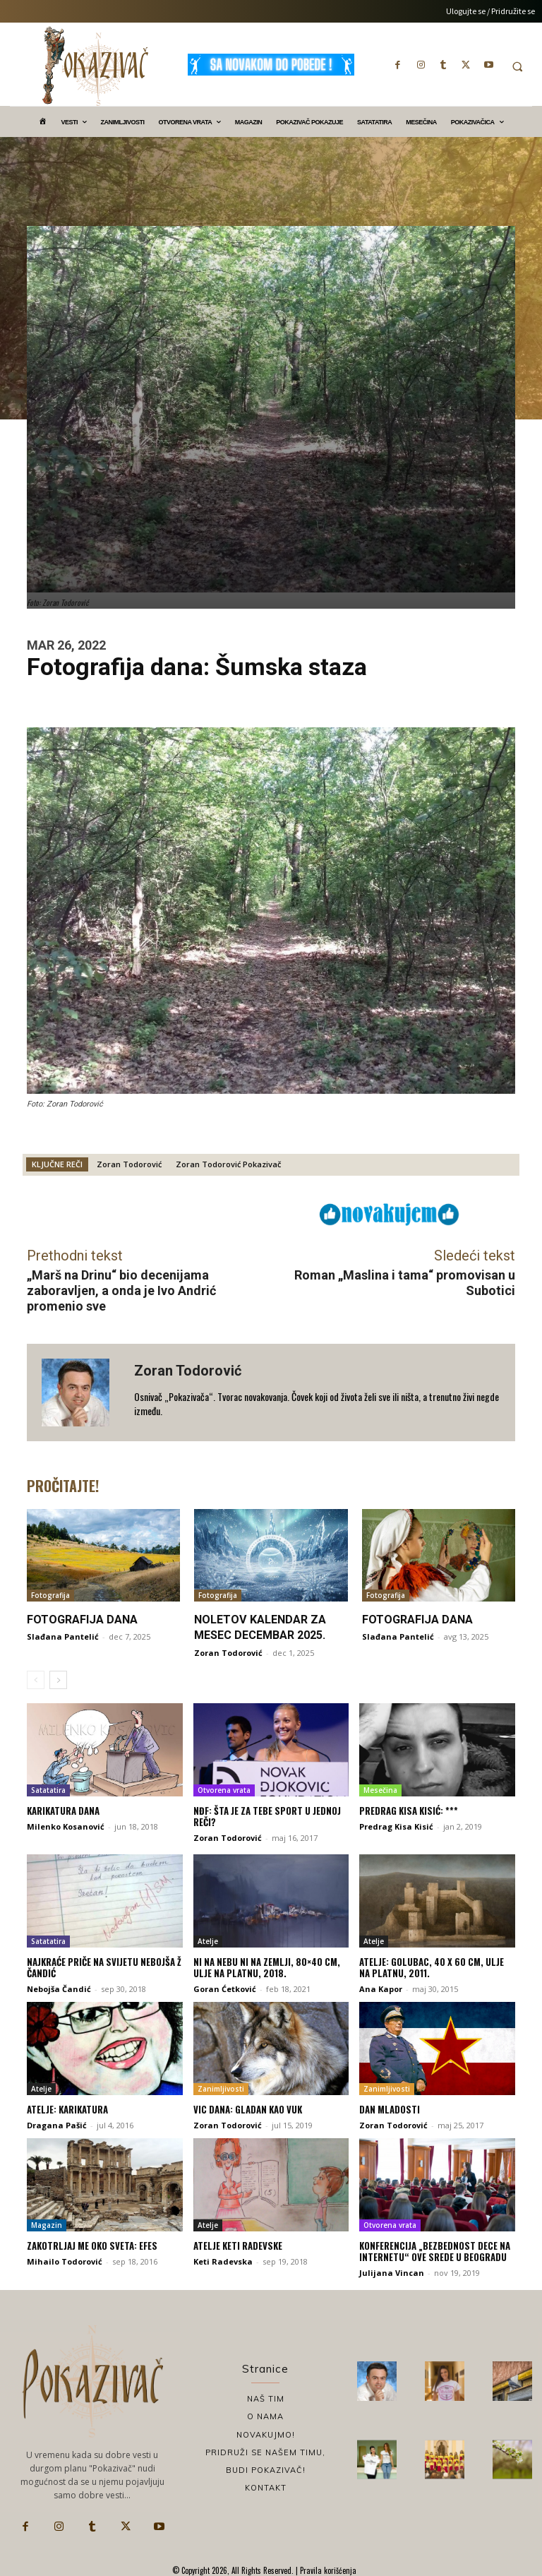 This screenshot has width=542, height=2576. I want to click on Satatatira, so click(48, 1790).